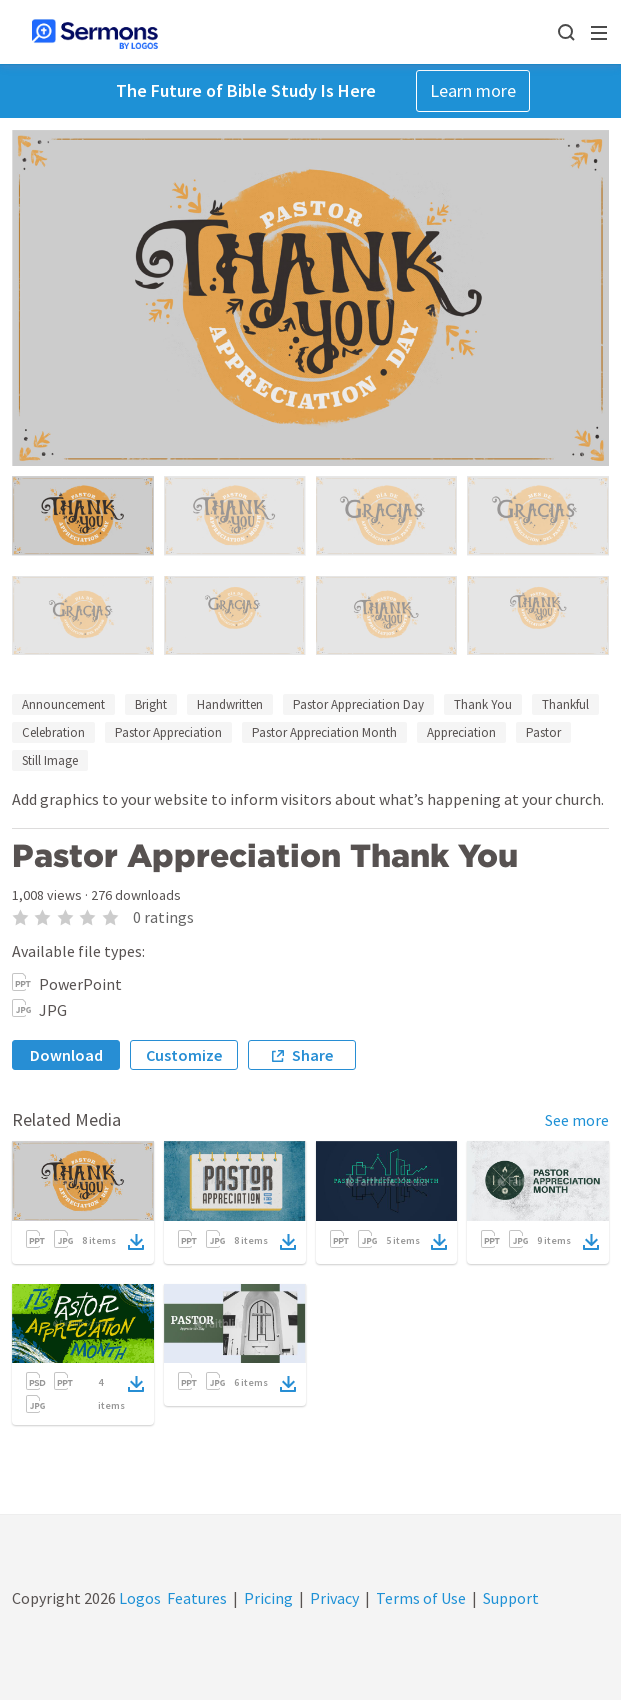  Describe the element at coordinates (543, 732) in the screenshot. I see `Pastor` at that location.